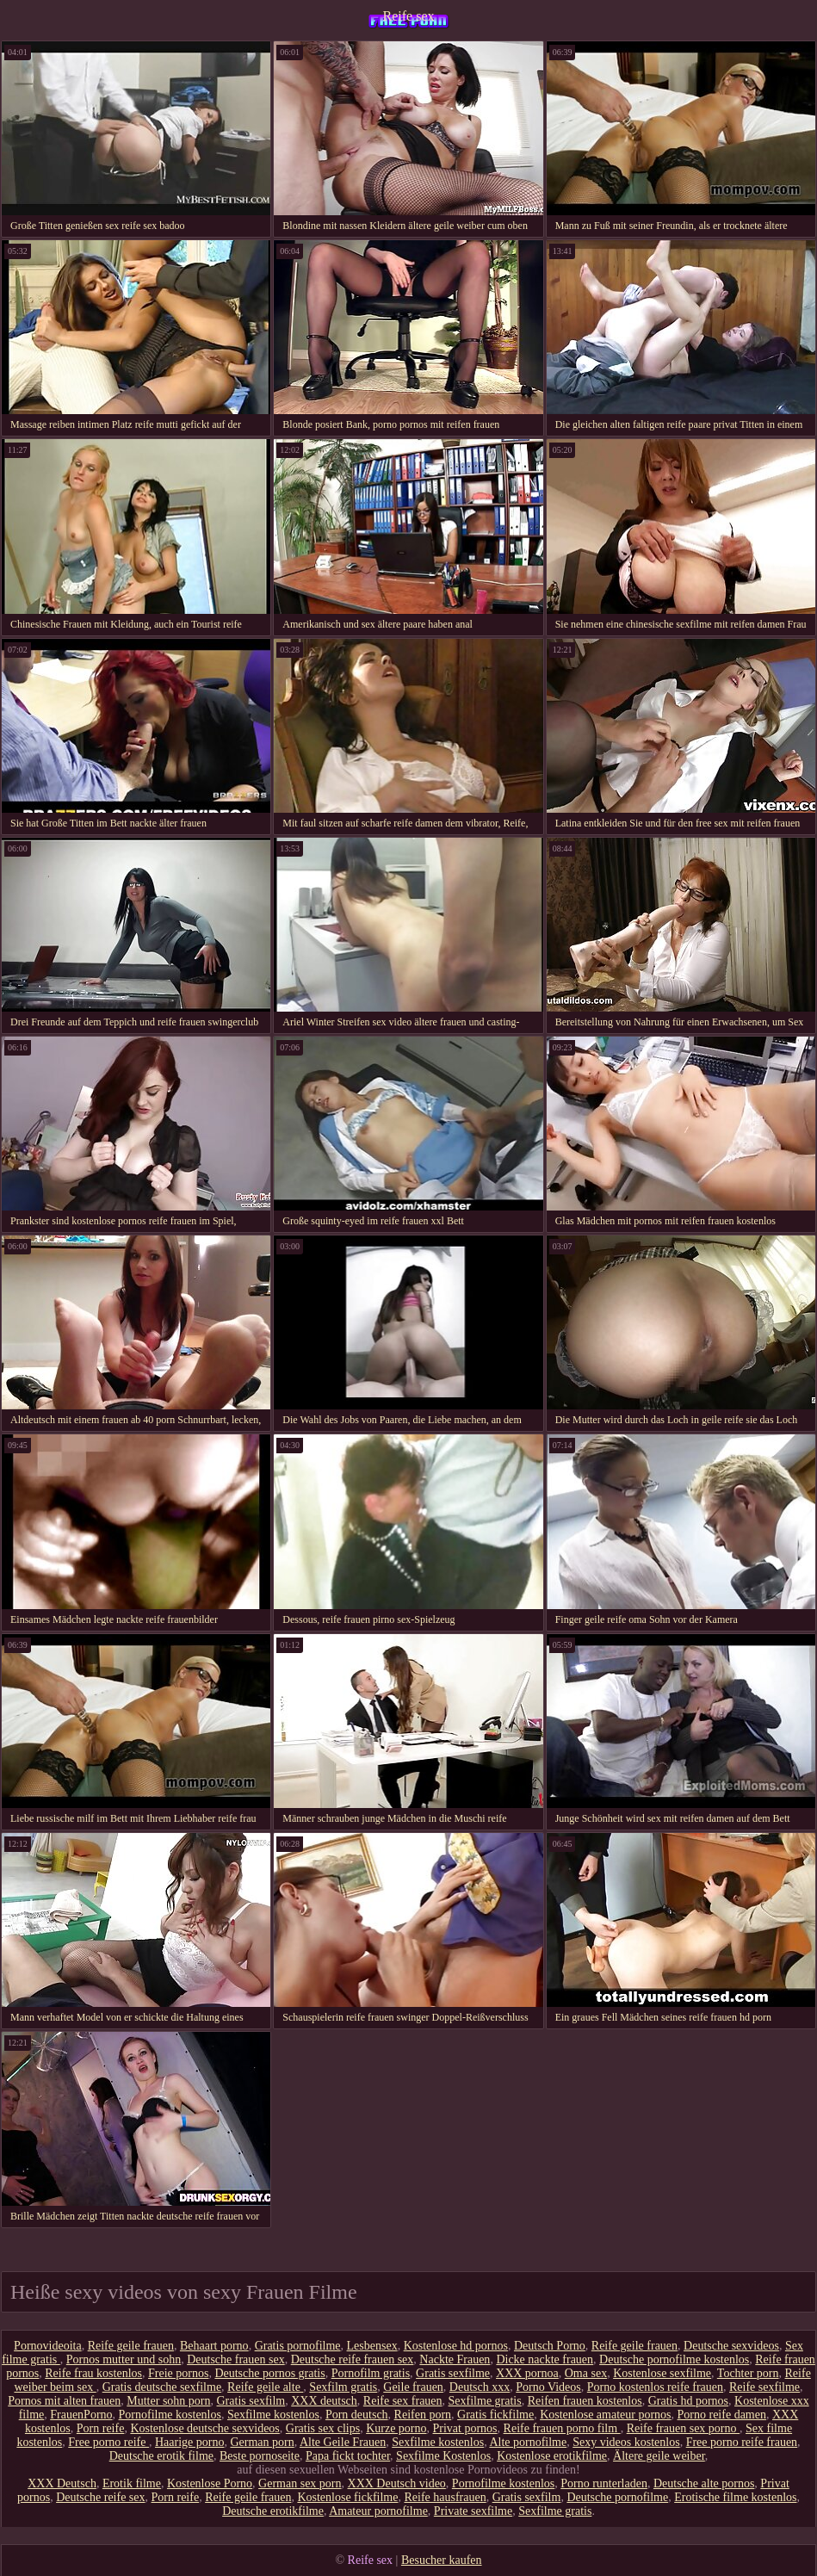  Describe the element at coordinates (298, 2345) in the screenshot. I see `Gratis pornofilme` at that location.